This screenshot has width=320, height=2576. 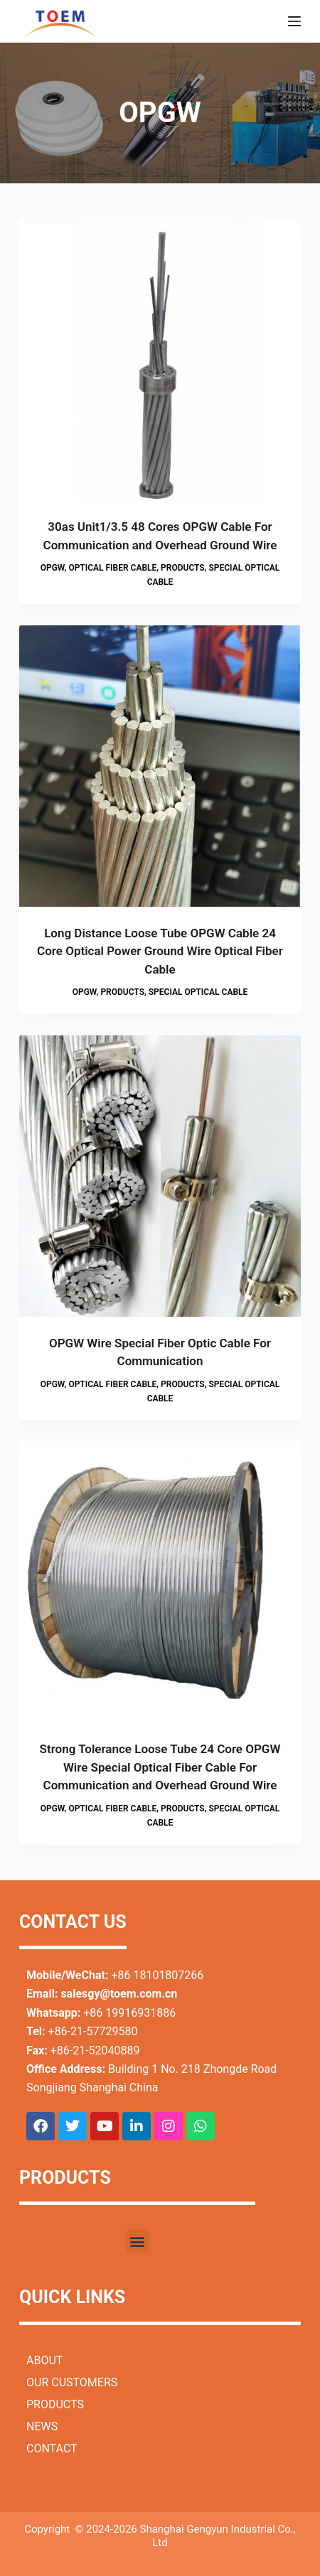 What do you see at coordinates (160, 951) in the screenshot?
I see `Long Distance Loose Tube OPGW Cable 24 Core Optical Power Ground Wire Optical Fiber Cable` at bounding box center [160, 951].